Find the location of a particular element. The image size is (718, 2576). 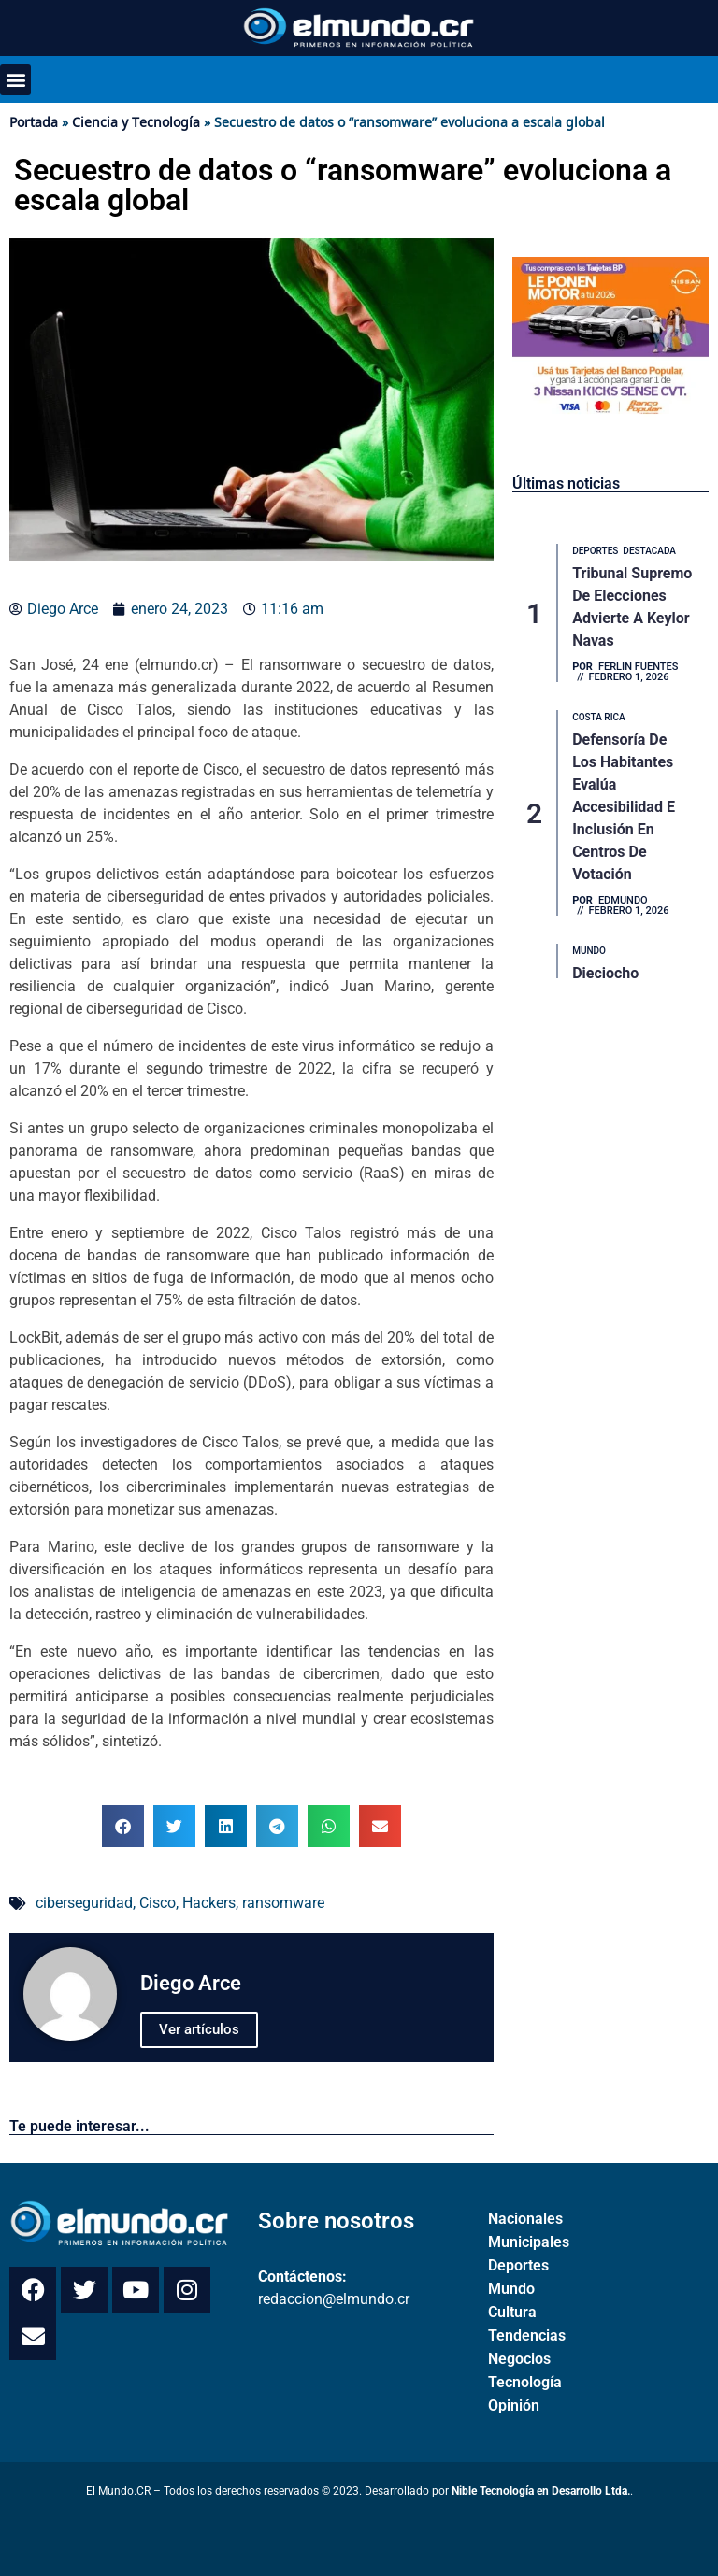

[button] is located at coordinates (15, 79).